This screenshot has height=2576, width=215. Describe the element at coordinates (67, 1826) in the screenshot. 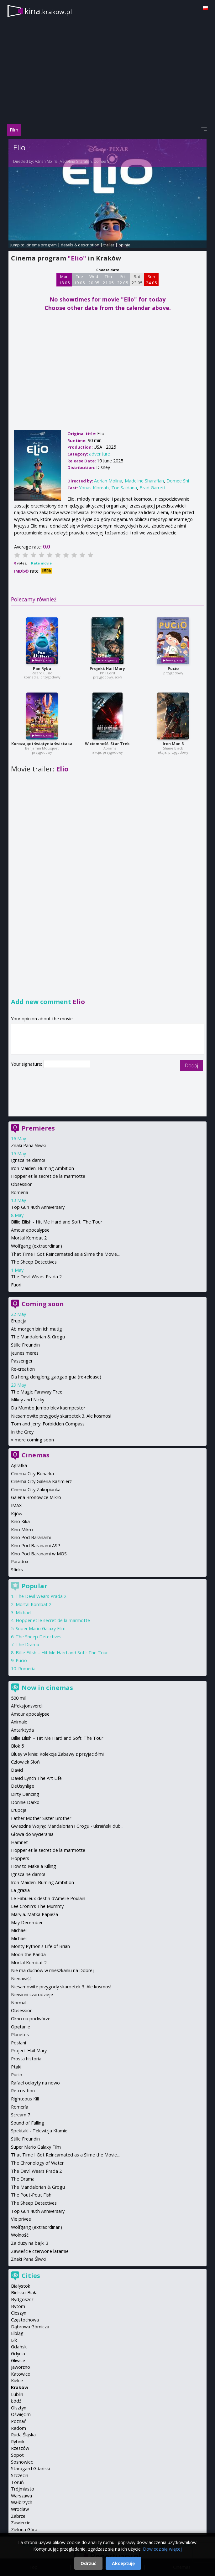

I see `Gwiezdne Wojny: Mandalorian i Grogu - ukraiński dub...` at that location.